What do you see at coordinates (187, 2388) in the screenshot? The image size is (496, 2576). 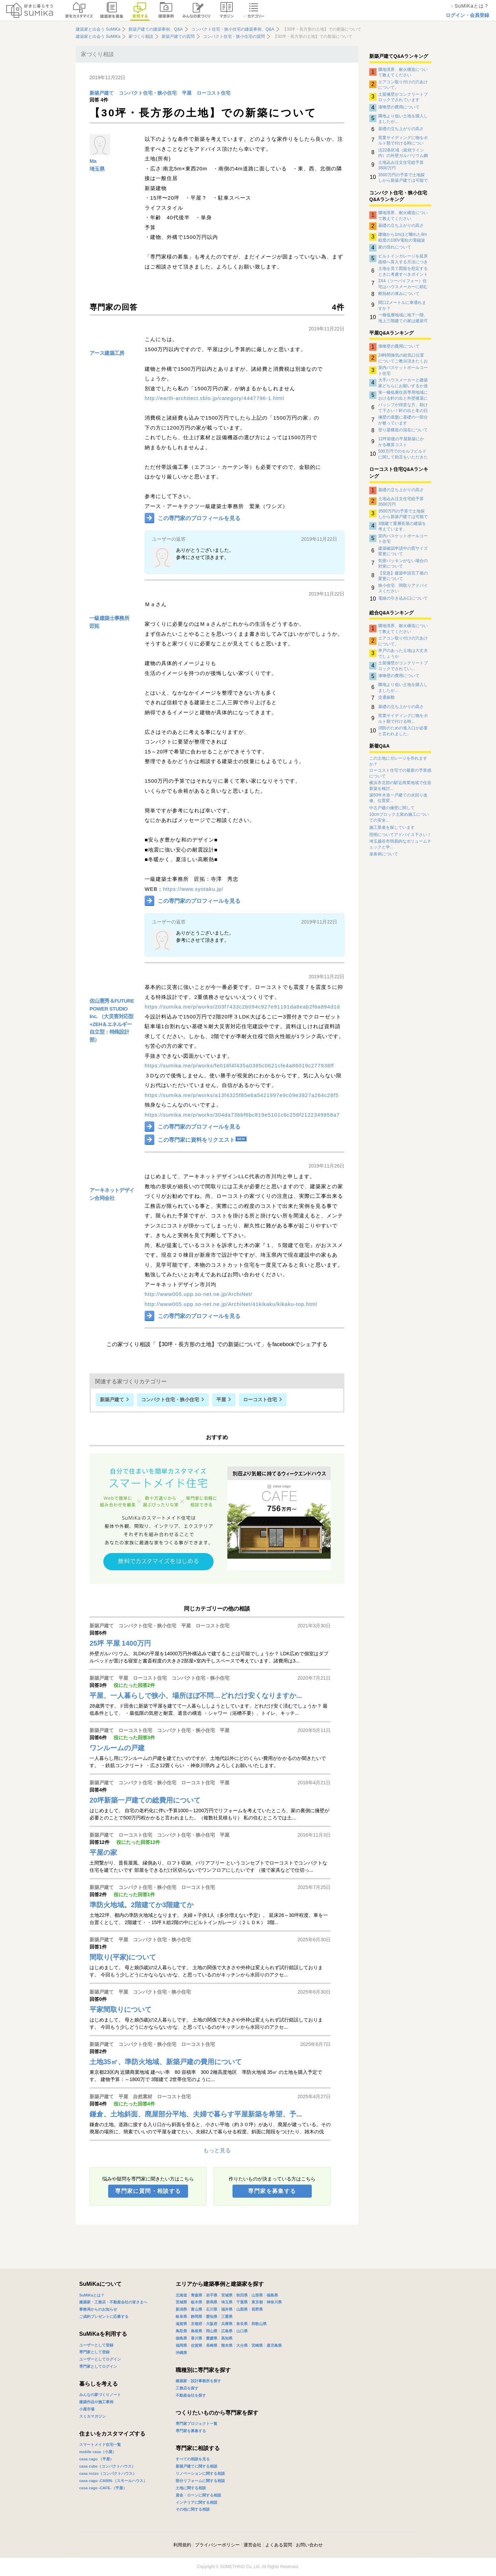 I see `工務店を探す` at bounding box center [187, 2388].